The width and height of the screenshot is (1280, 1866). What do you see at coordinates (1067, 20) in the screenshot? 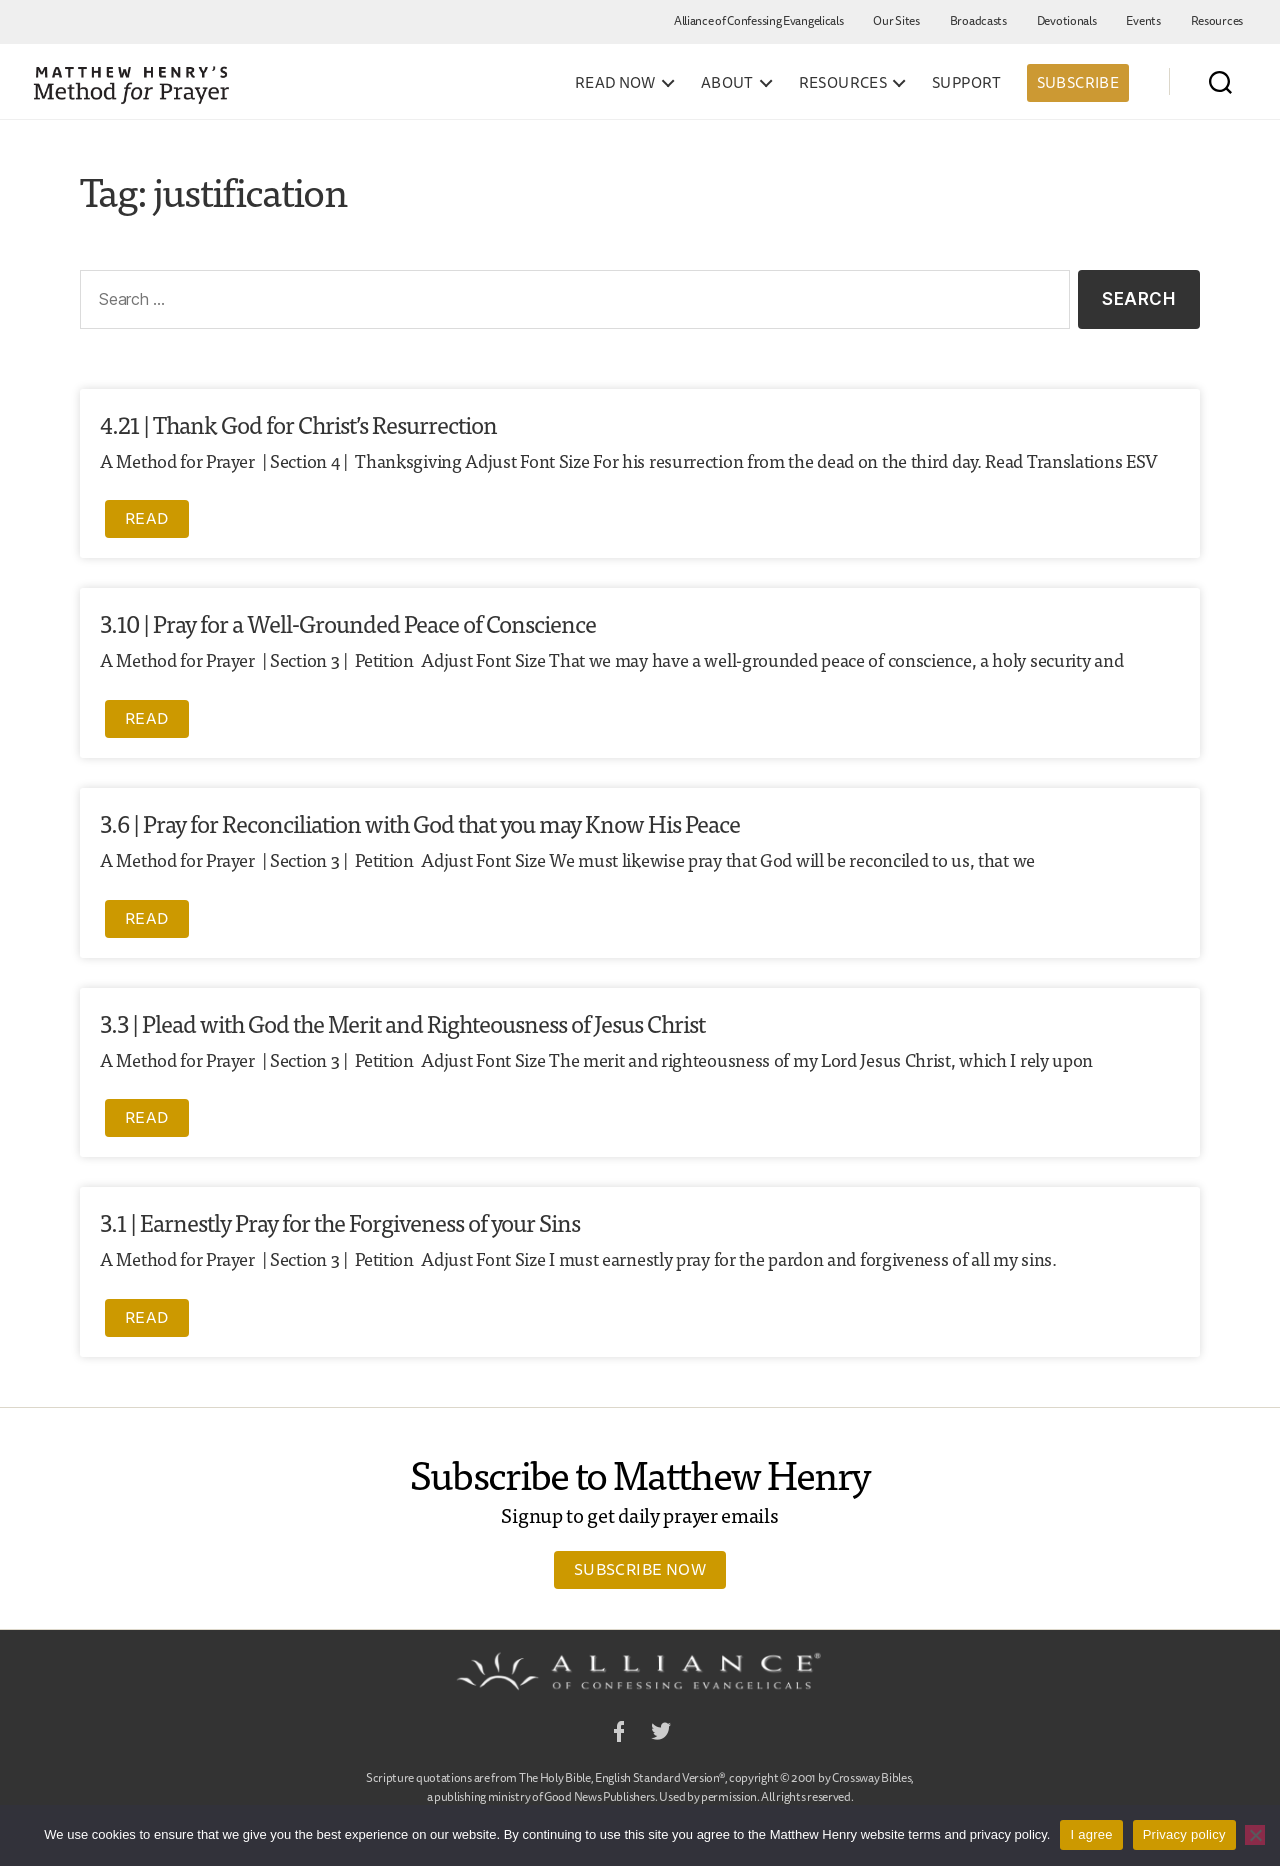
I see `Devotionals` at bounding box center [1067, 20].